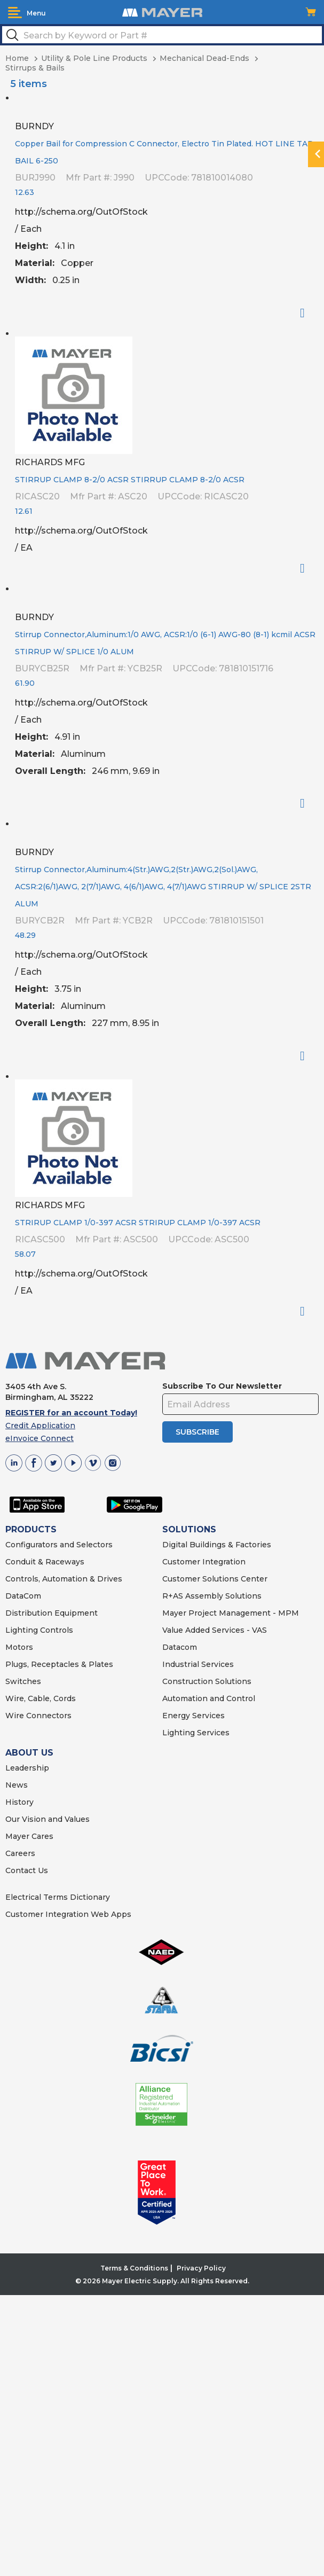 This screenshot has height=2576, width=324. Describe the element at coordinates (19, 1647) in the screenshot. I see `Motors` at that location.